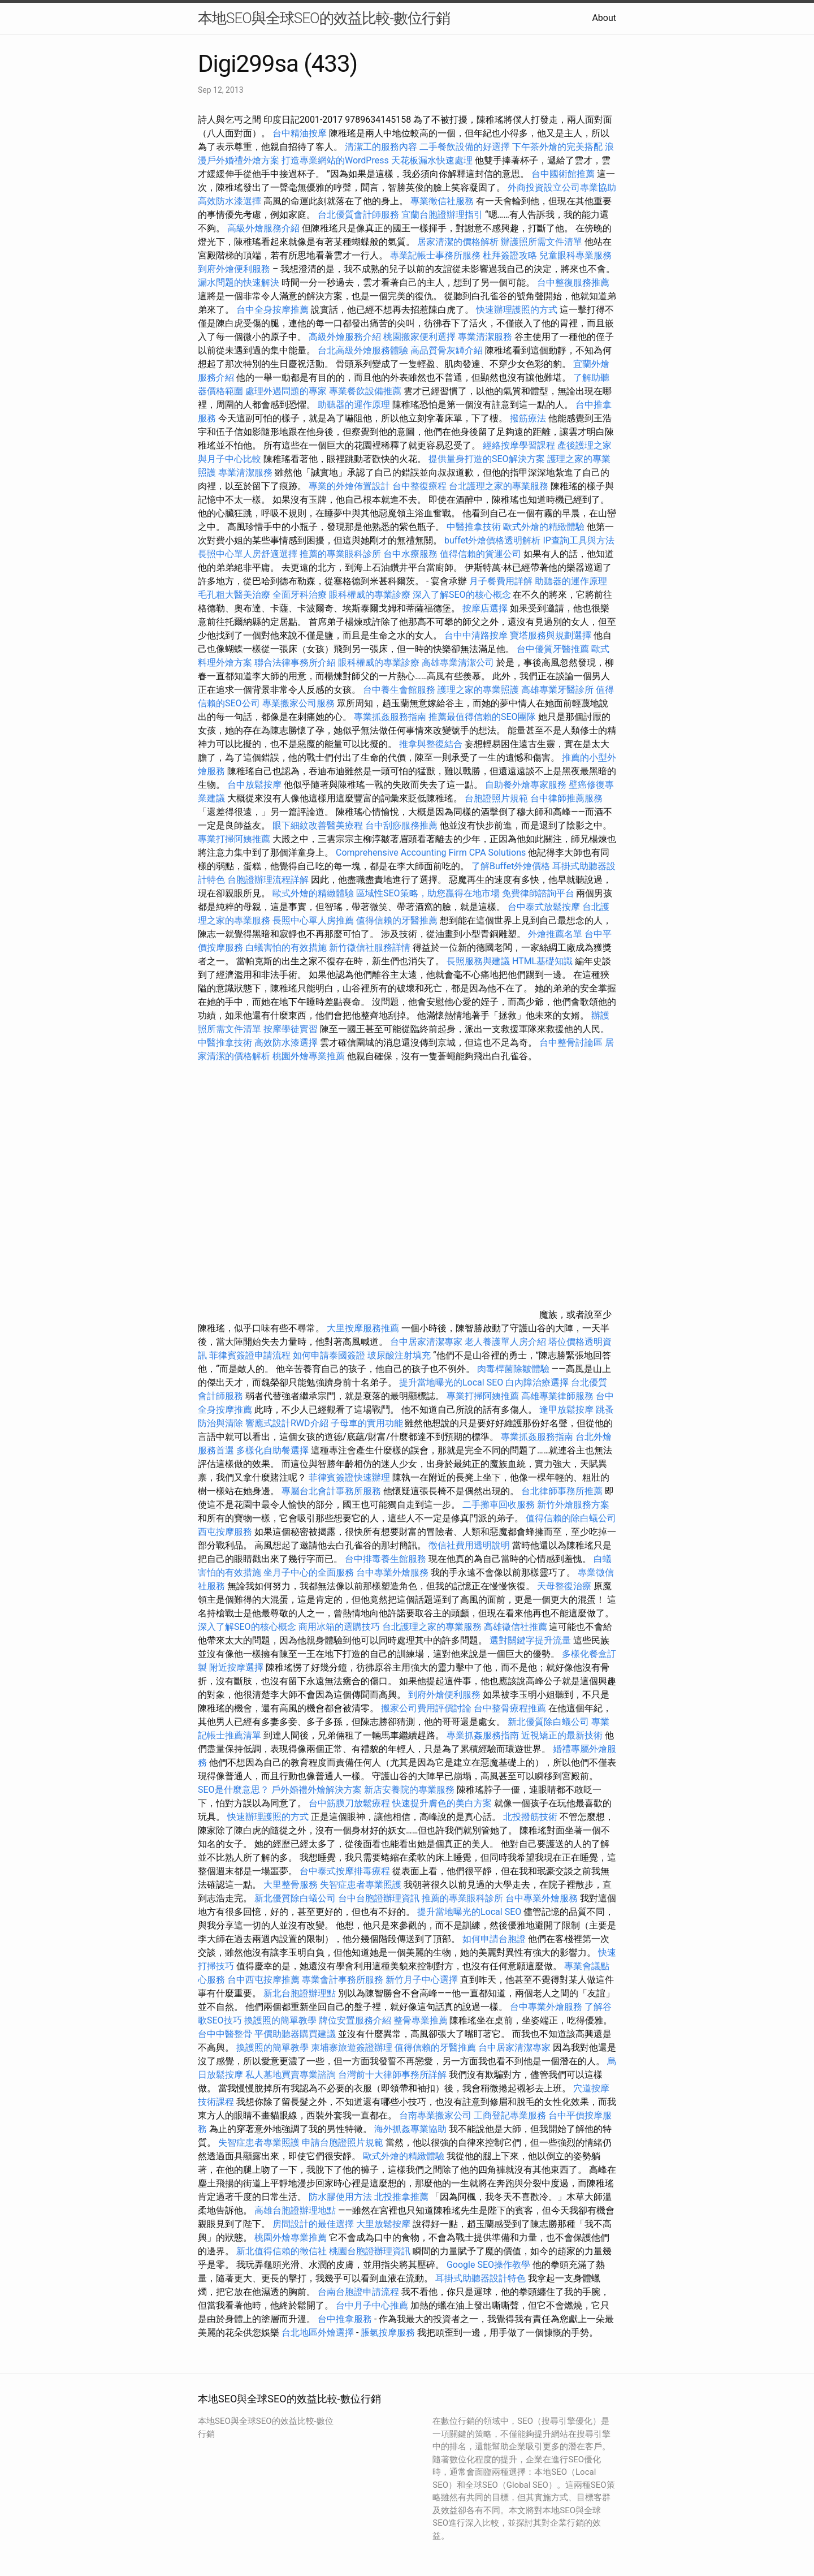 The image size is (814, 2576). What do you see at coordinates (234, 839) in the screenshot?
I see `專業打掃阿姨推薦` at bounding box center [234, 839].